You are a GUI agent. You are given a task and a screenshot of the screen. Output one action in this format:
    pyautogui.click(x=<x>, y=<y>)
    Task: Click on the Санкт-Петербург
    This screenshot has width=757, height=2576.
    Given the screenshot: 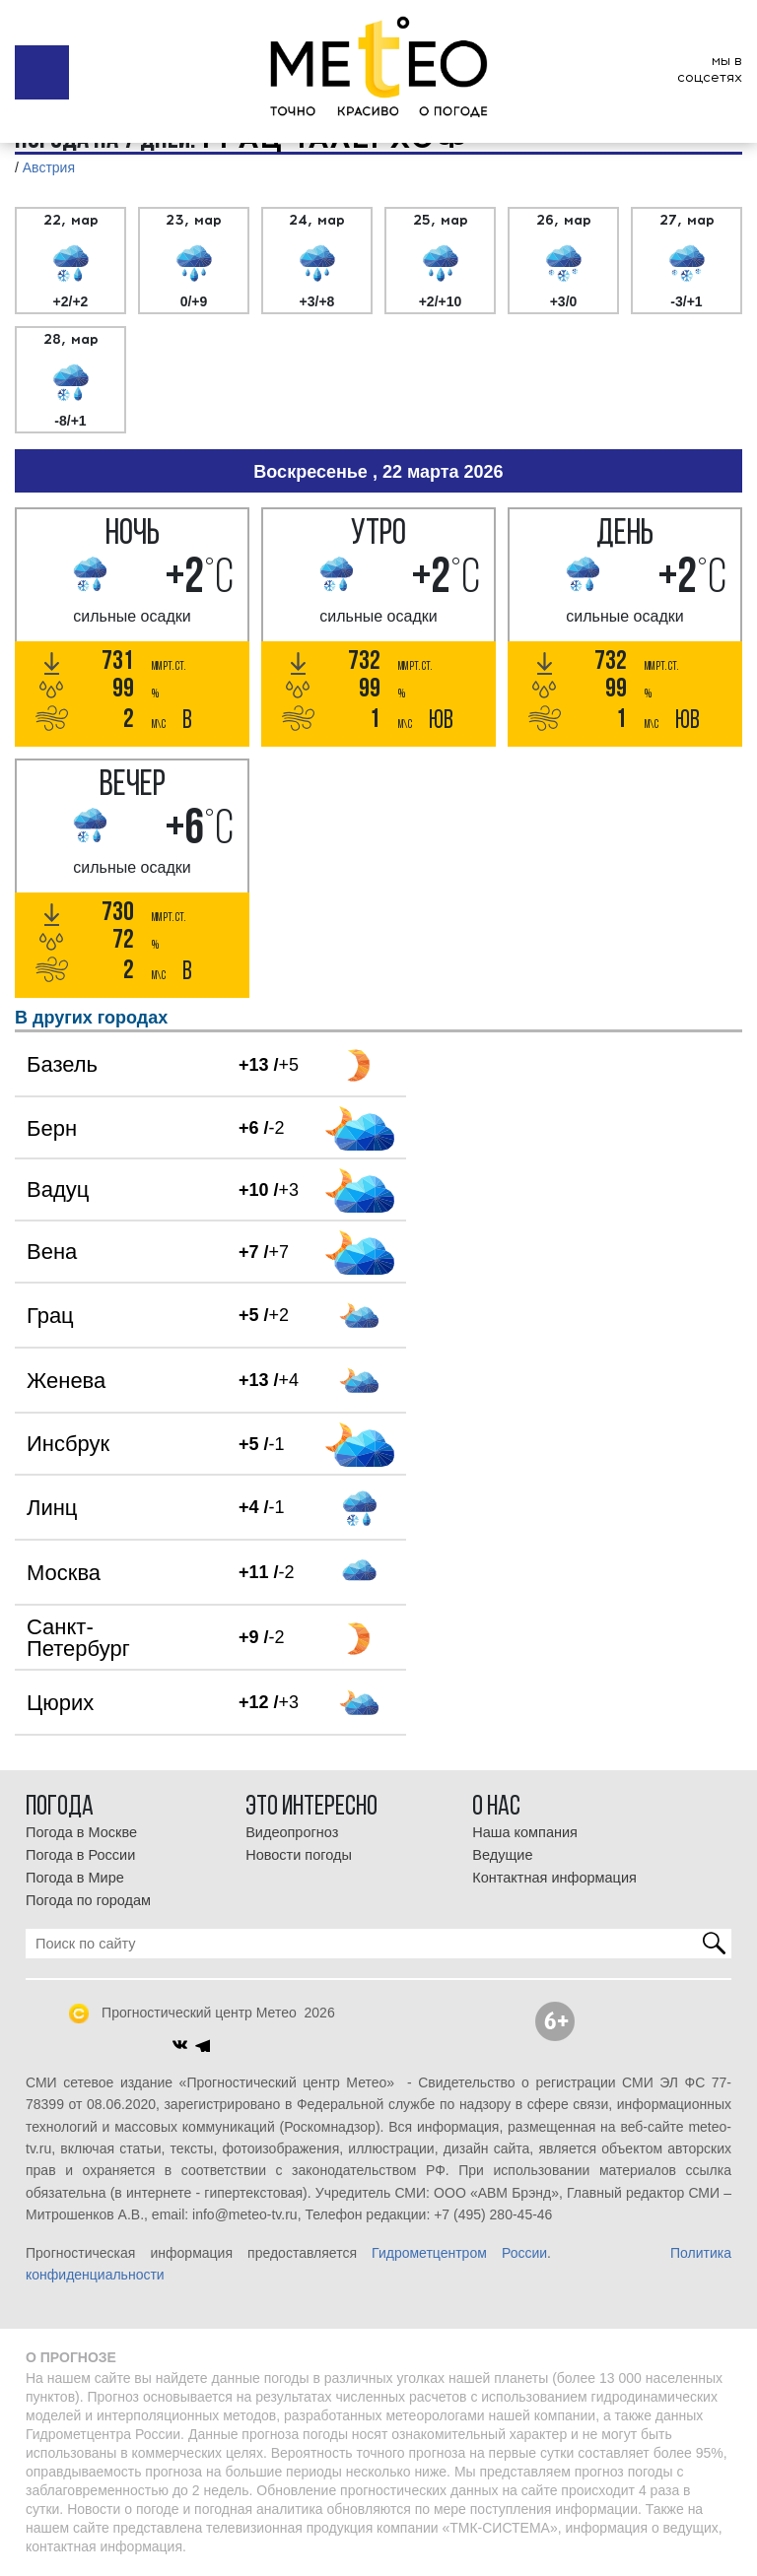 What is the action you would take?
    pyautogui.click(x=78, y=1638)
    